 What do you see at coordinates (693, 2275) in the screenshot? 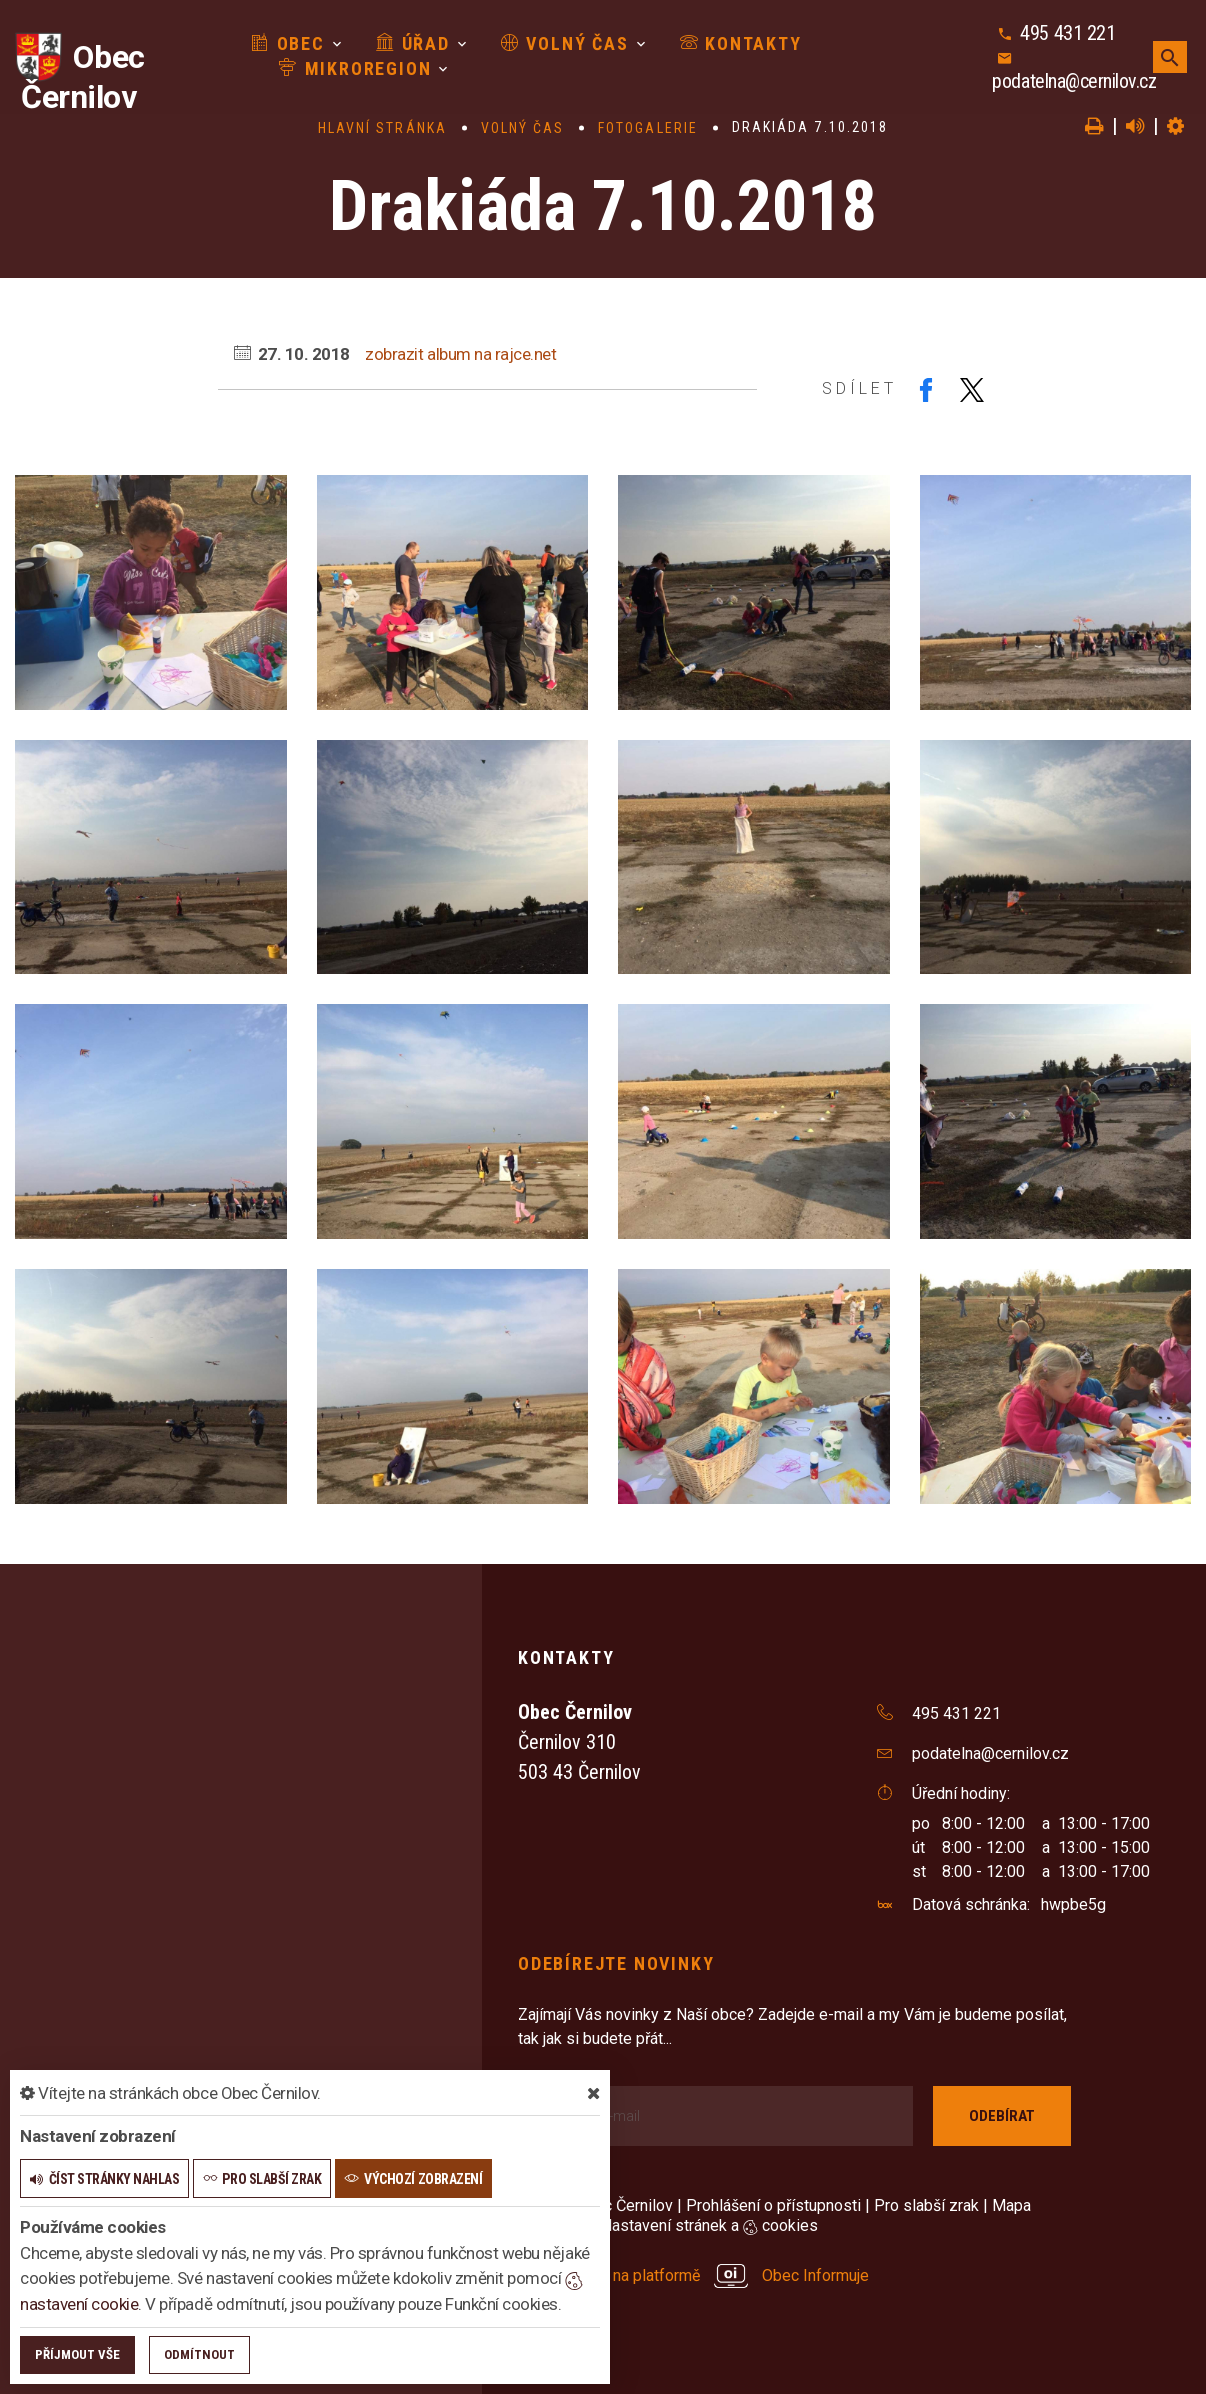
I see `provozováno na platformě Obec Informuje` at bounding box center [693, 2275].